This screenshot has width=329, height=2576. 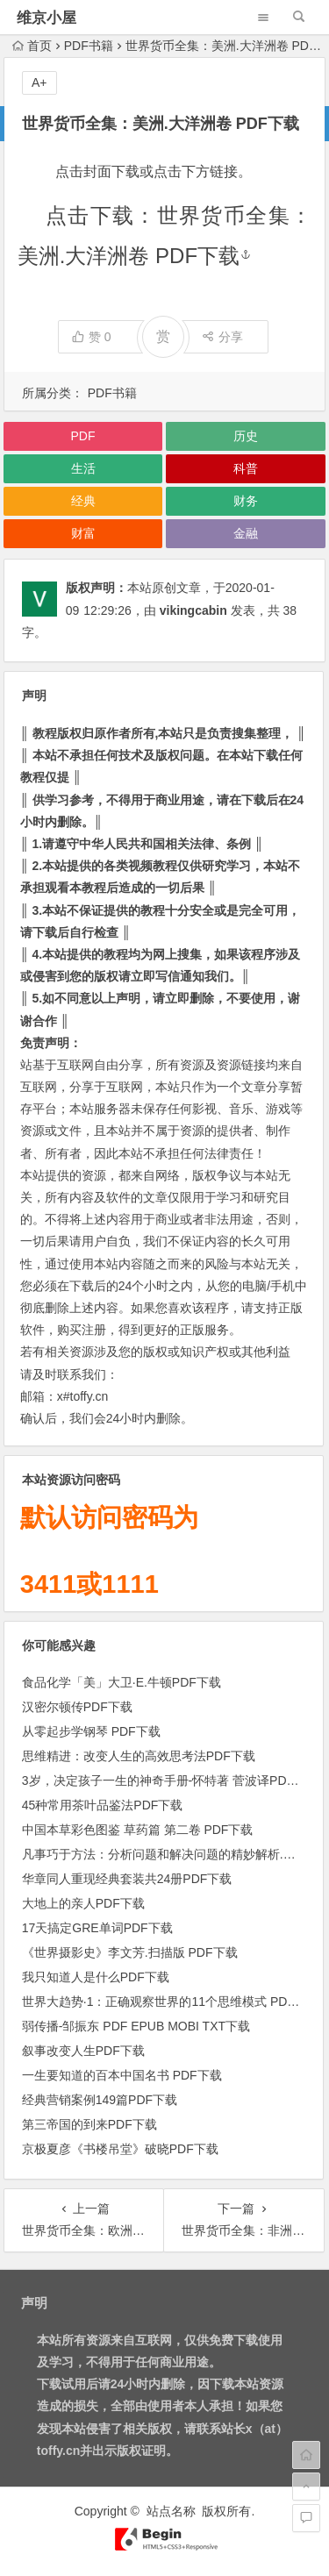 What do you see at coordinates (170, 2001) in the screenshot?
I see `世界大趋势·1：正确观察世界的11个思维模式 PDF下载` at bounding box center [170, 2001].